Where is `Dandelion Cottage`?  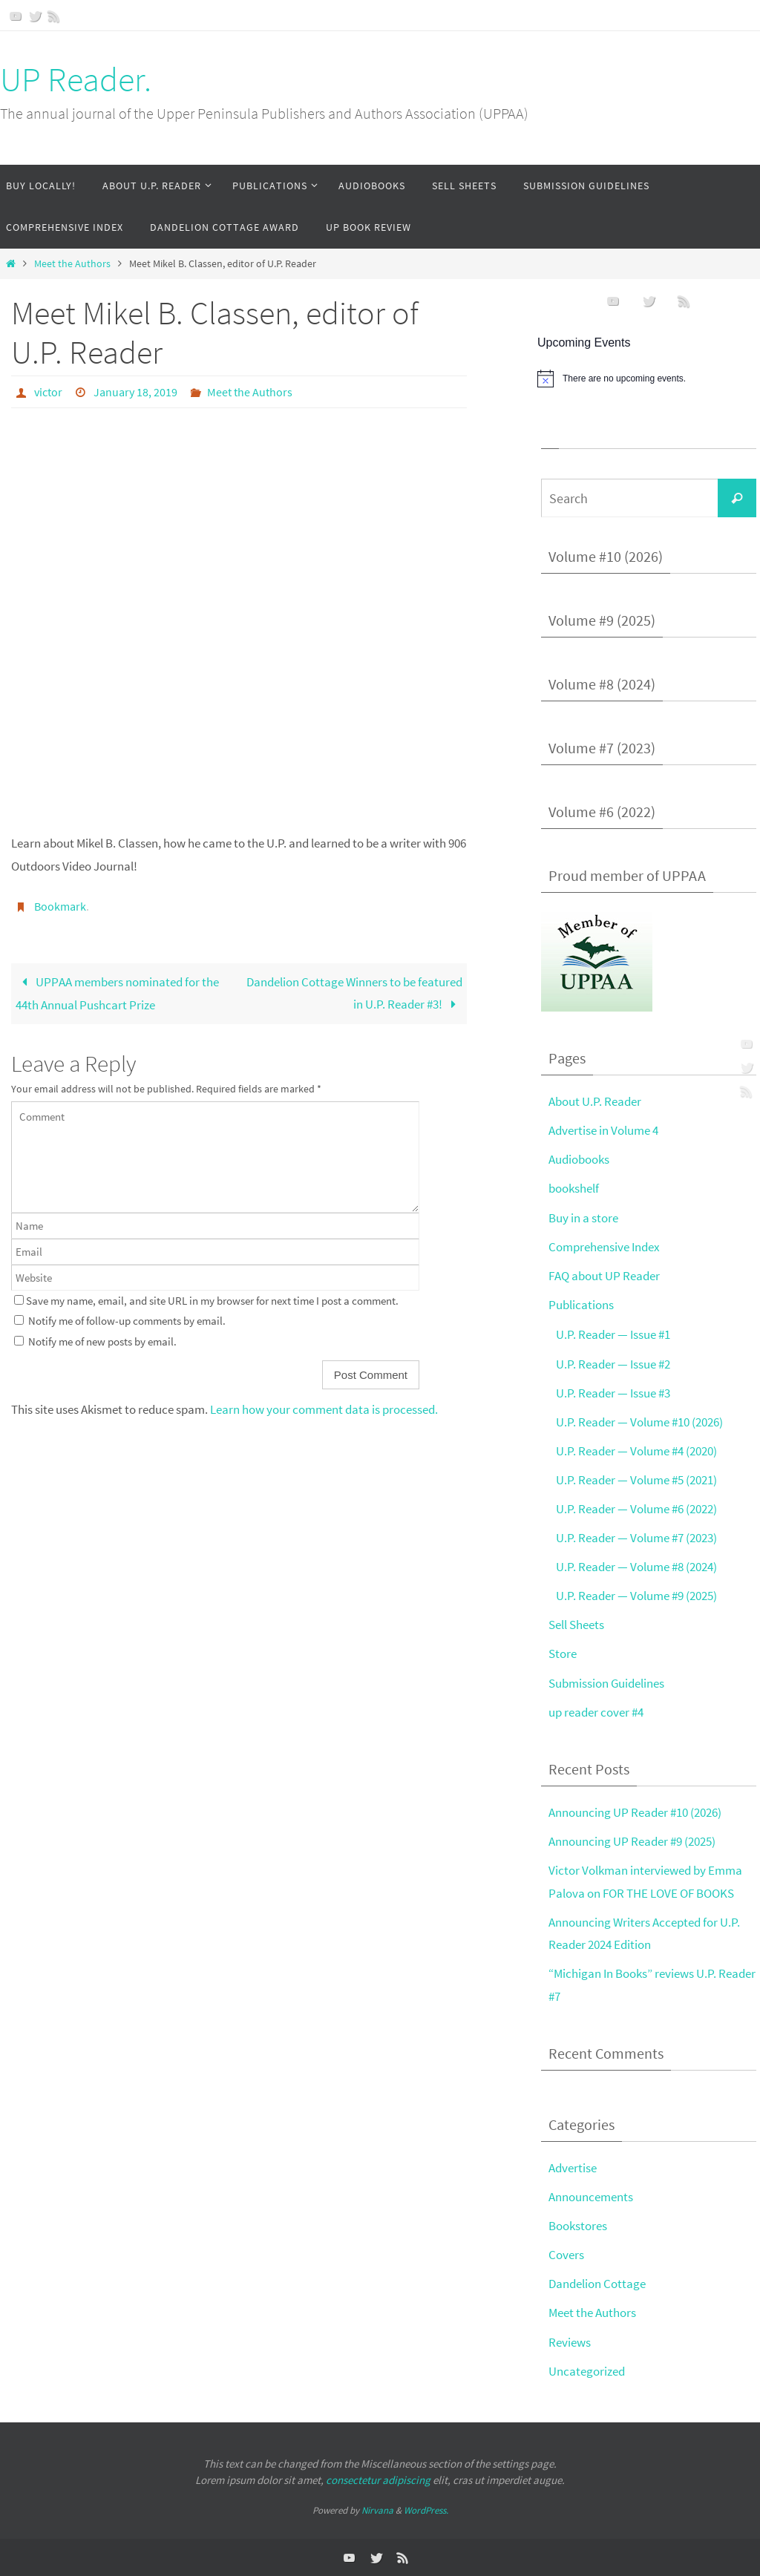
Dandelion Cottage is located at coordinates (597, 2283).